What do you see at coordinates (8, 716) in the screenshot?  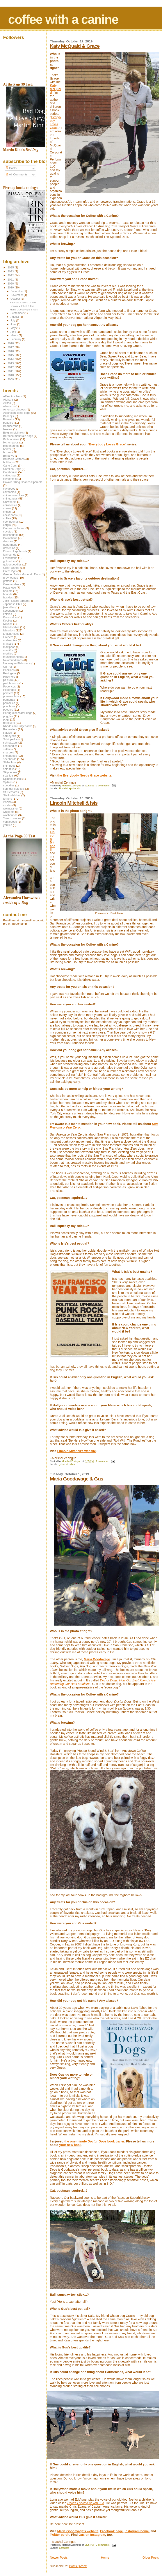 I see `puggles` at bounding box center [8, 716].